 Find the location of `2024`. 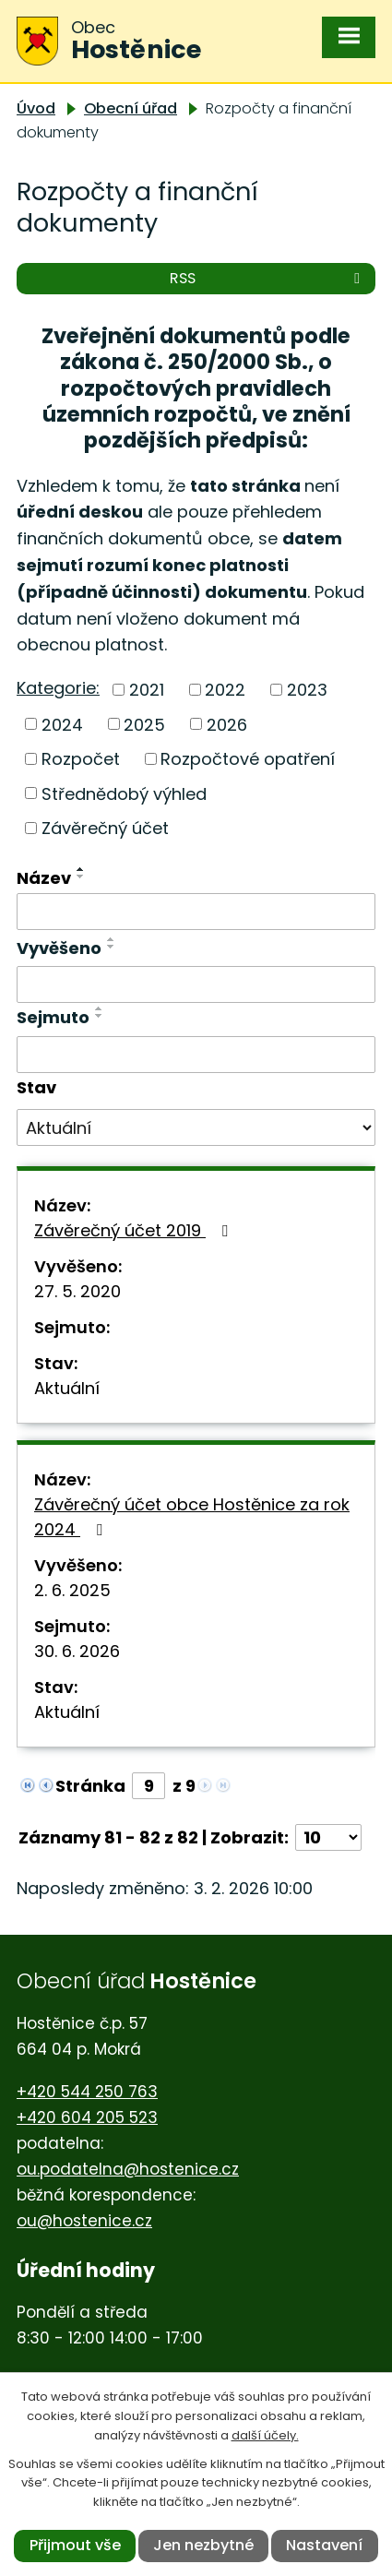

2024 is located at coordinates (62, 723).